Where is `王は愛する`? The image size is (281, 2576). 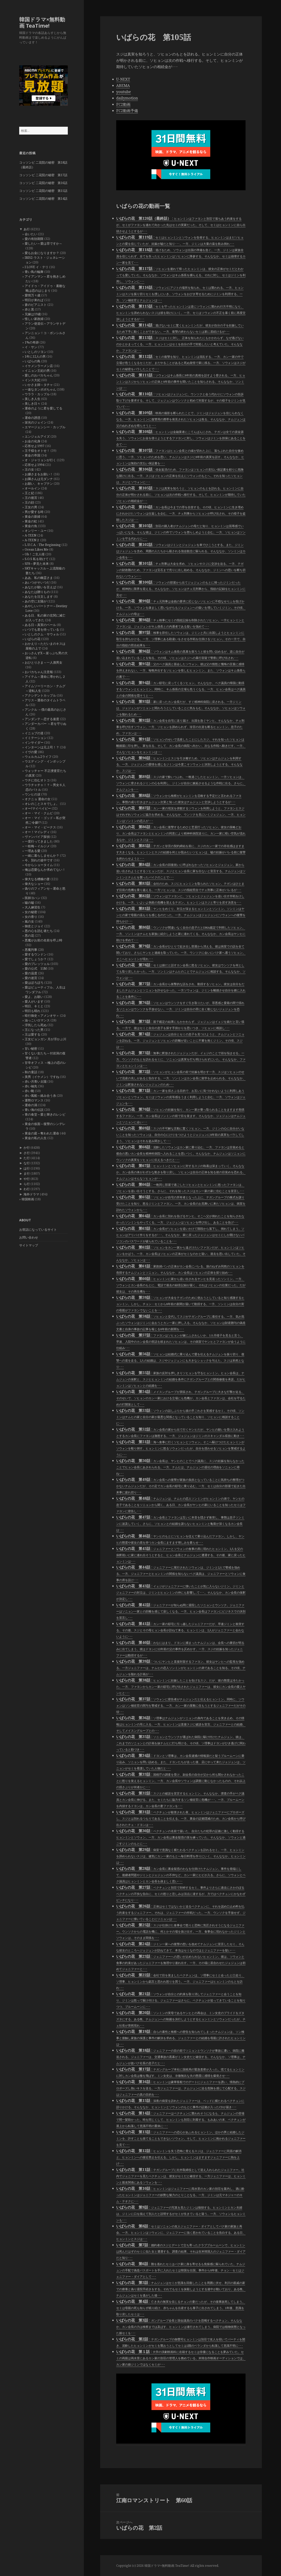 王は愛する is located at coordinates (32, 1034).